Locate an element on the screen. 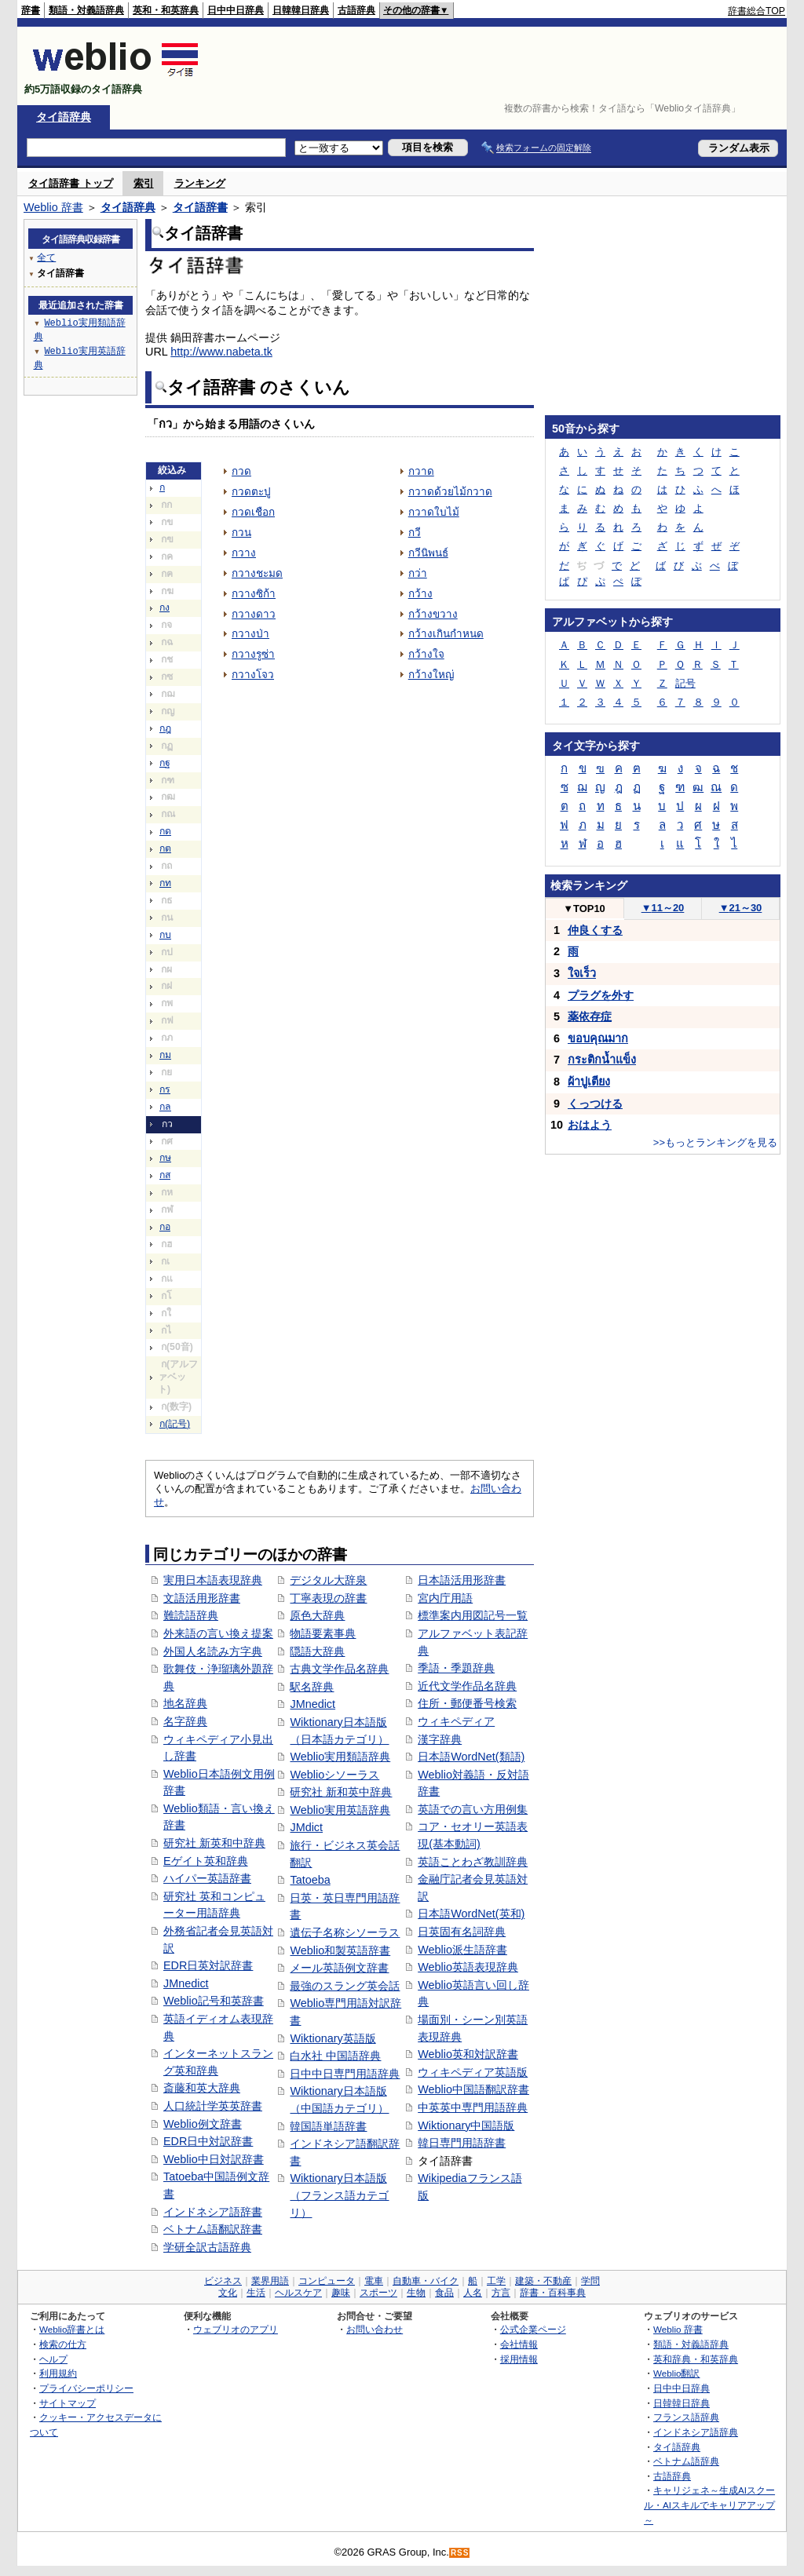 The width and height of the screenshot is (804, 2576). กม is located at coordinates (165, 1054).